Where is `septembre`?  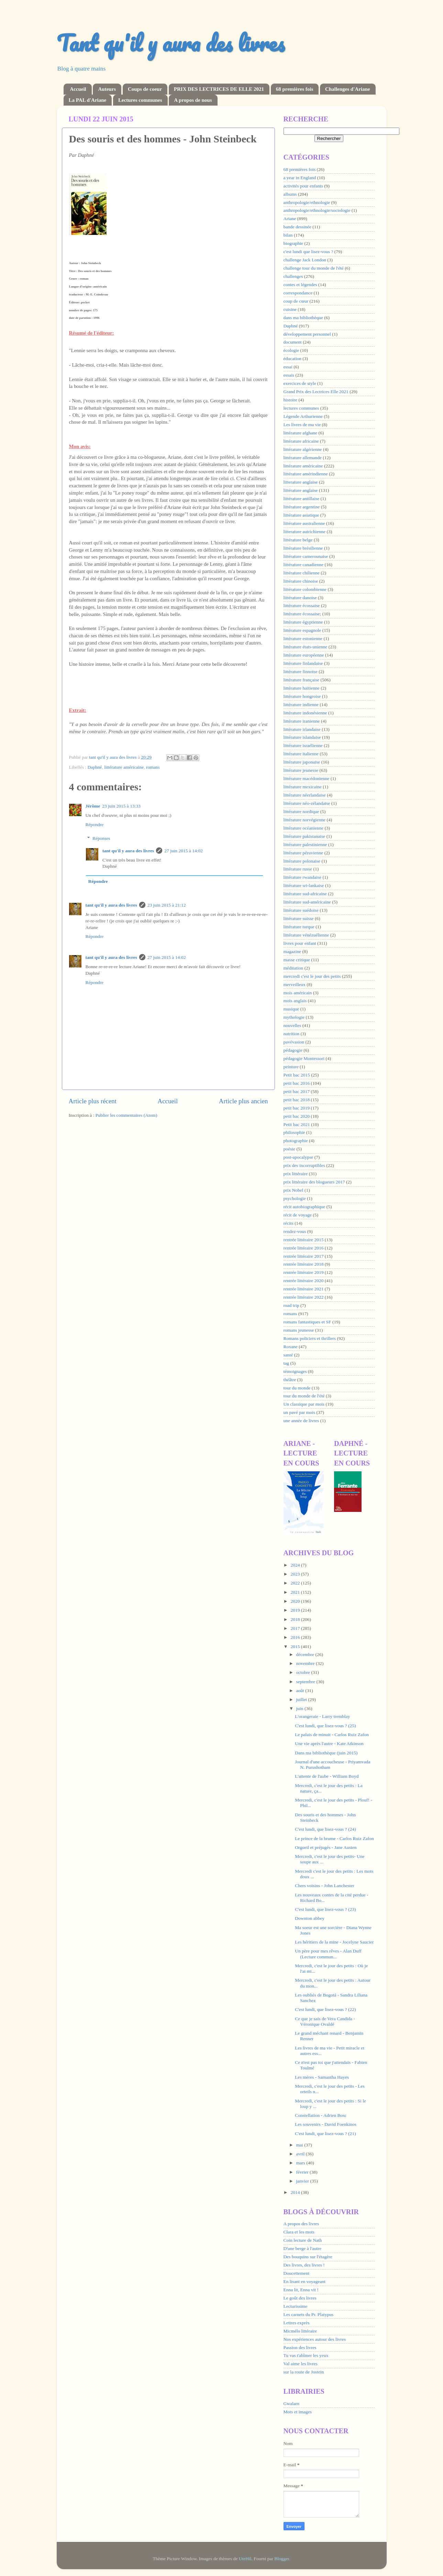
septembre is located at coordinates (306, 1681).